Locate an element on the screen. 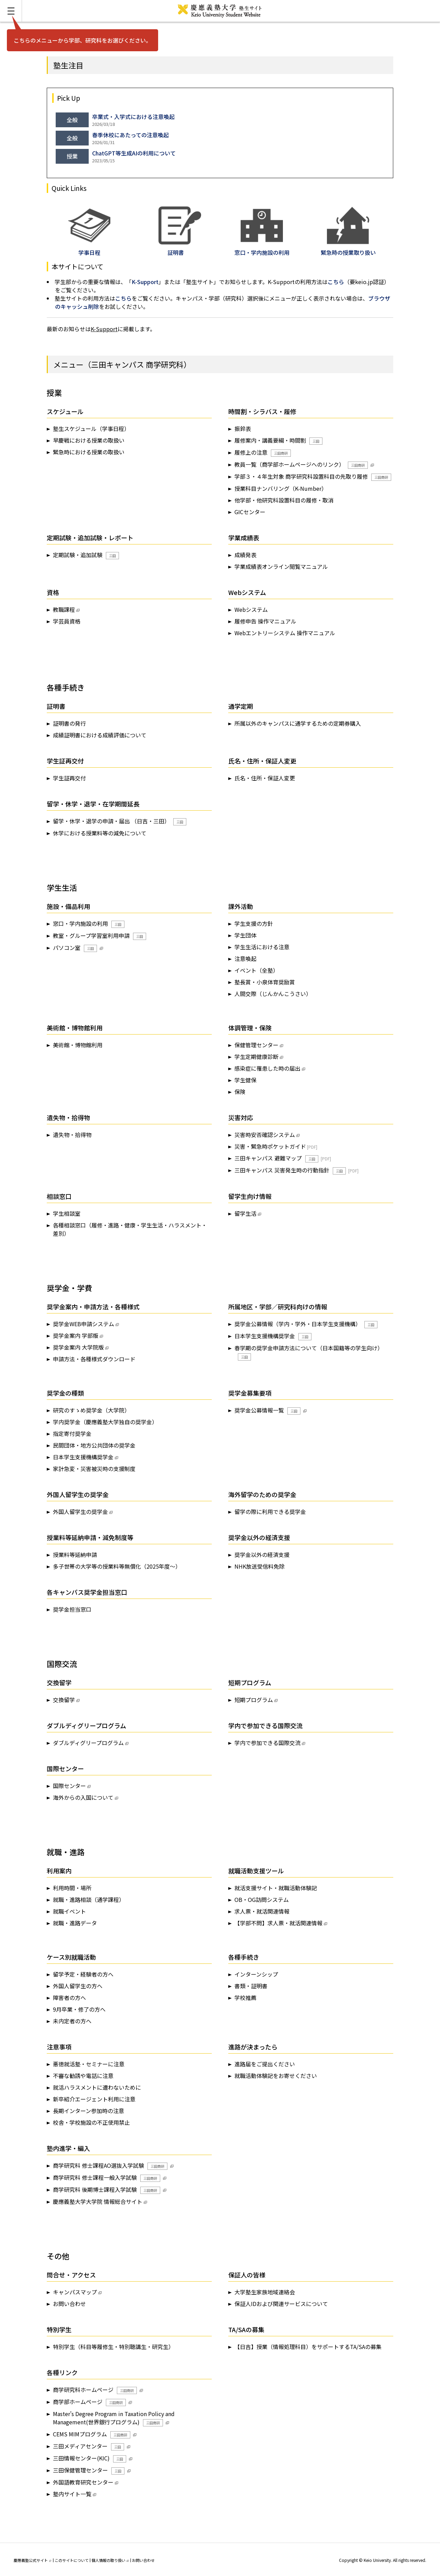 This screenshot has width=440, height=2576. 商学研究科ホームページ is located at coordinates (95, 2389).